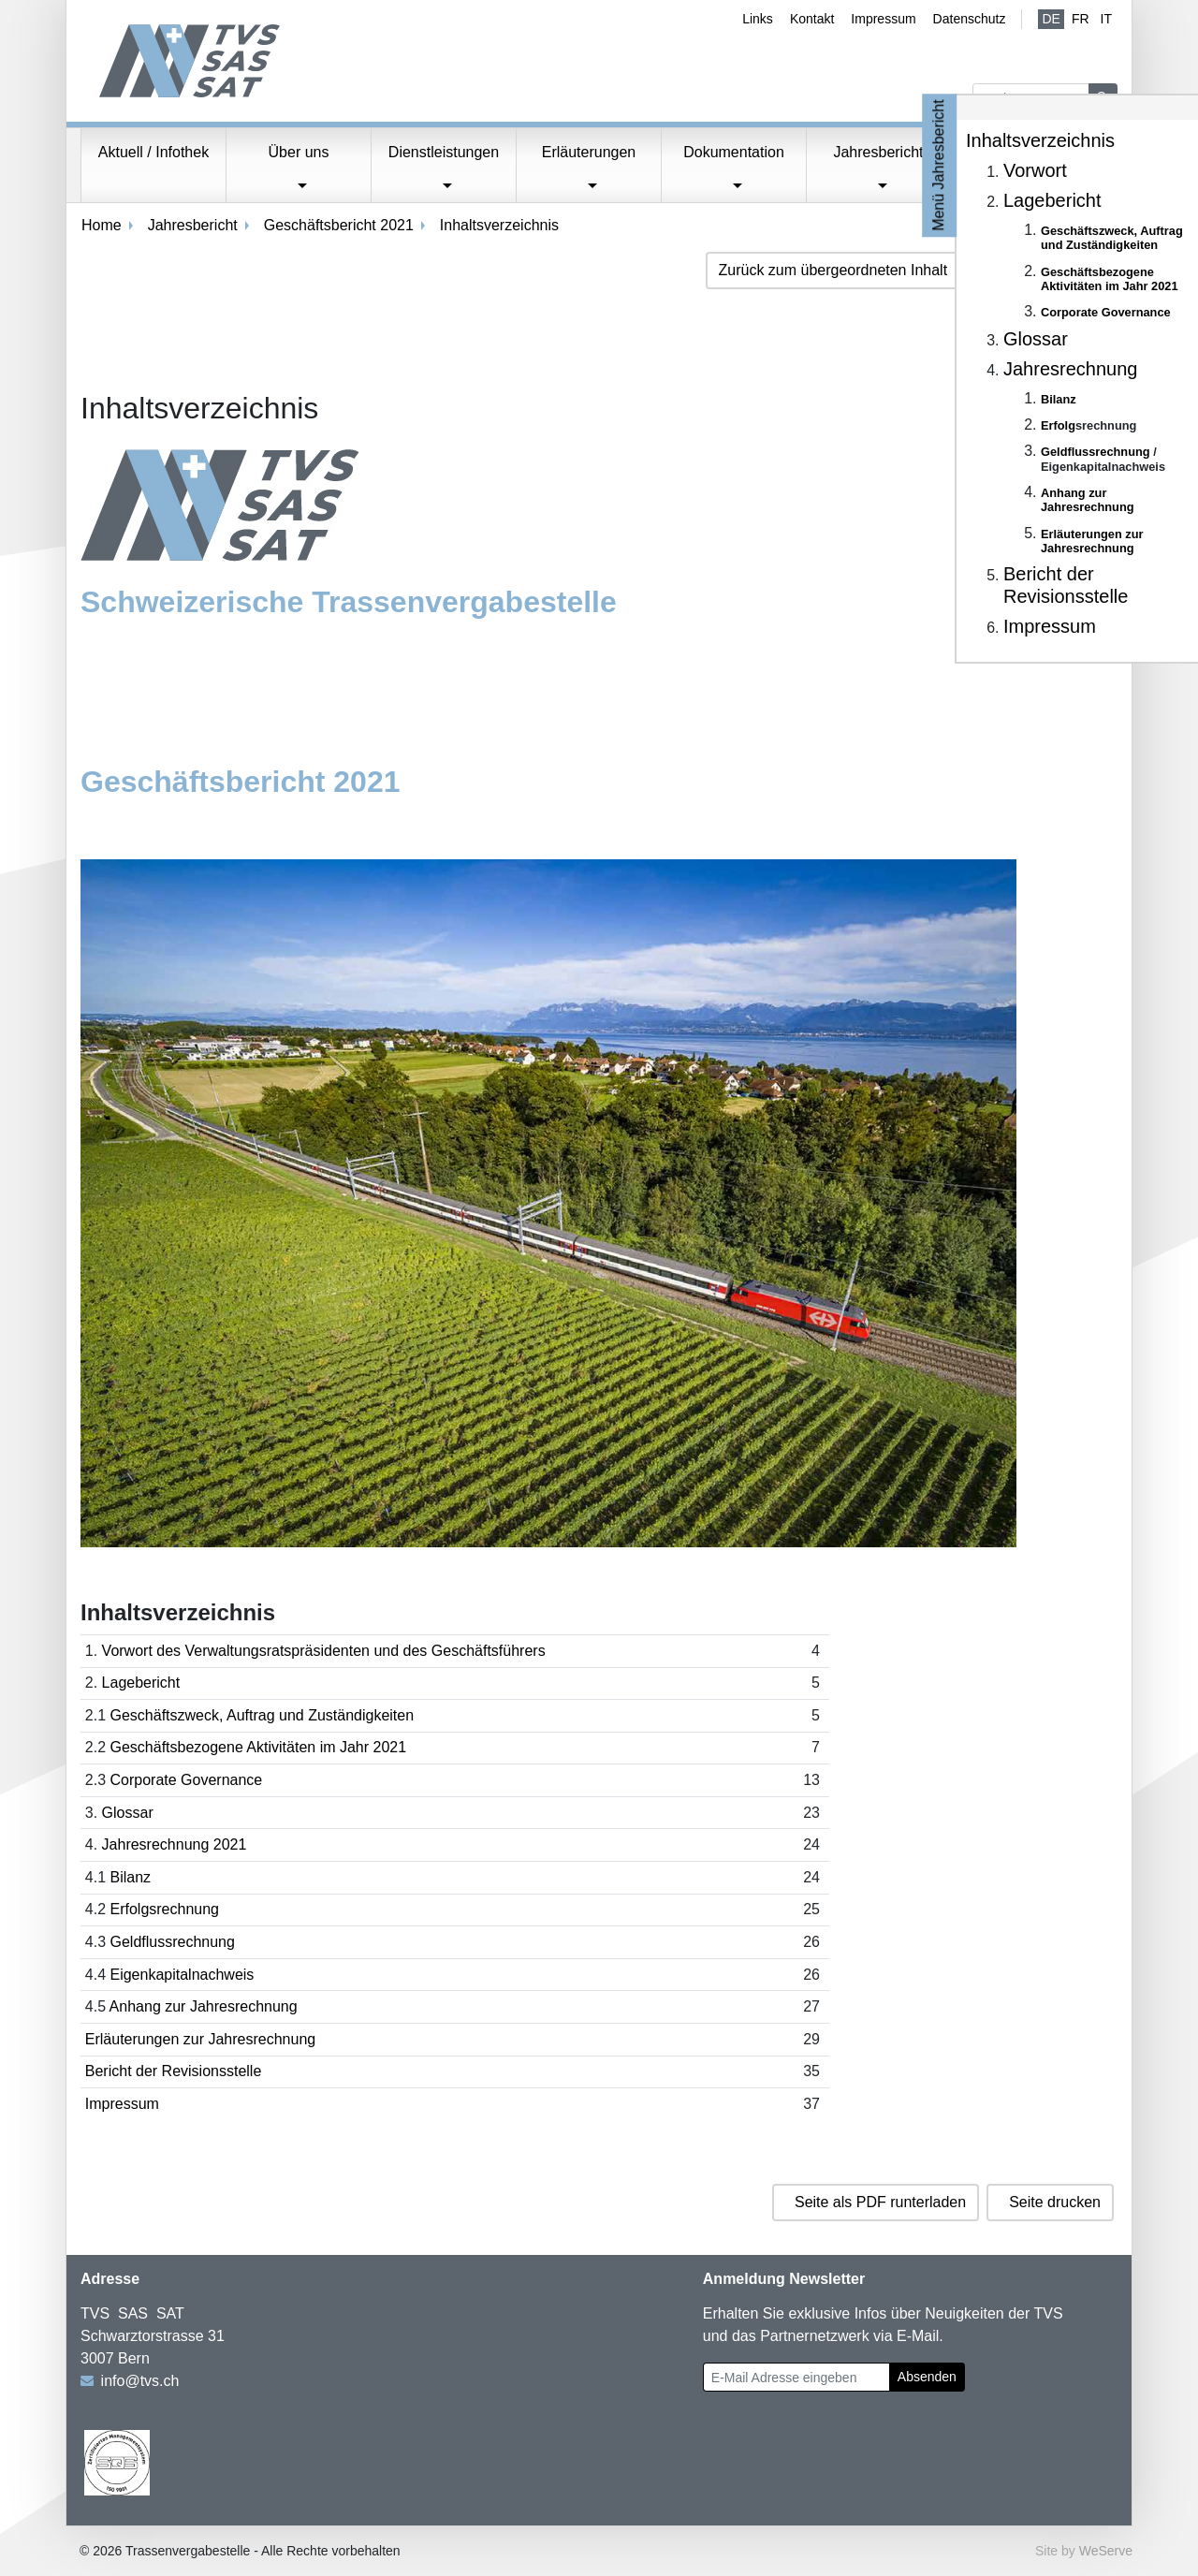 The width and height of the screenshot is (1198, 2576). I want to click on Jahresbericht, so click(193, 225).